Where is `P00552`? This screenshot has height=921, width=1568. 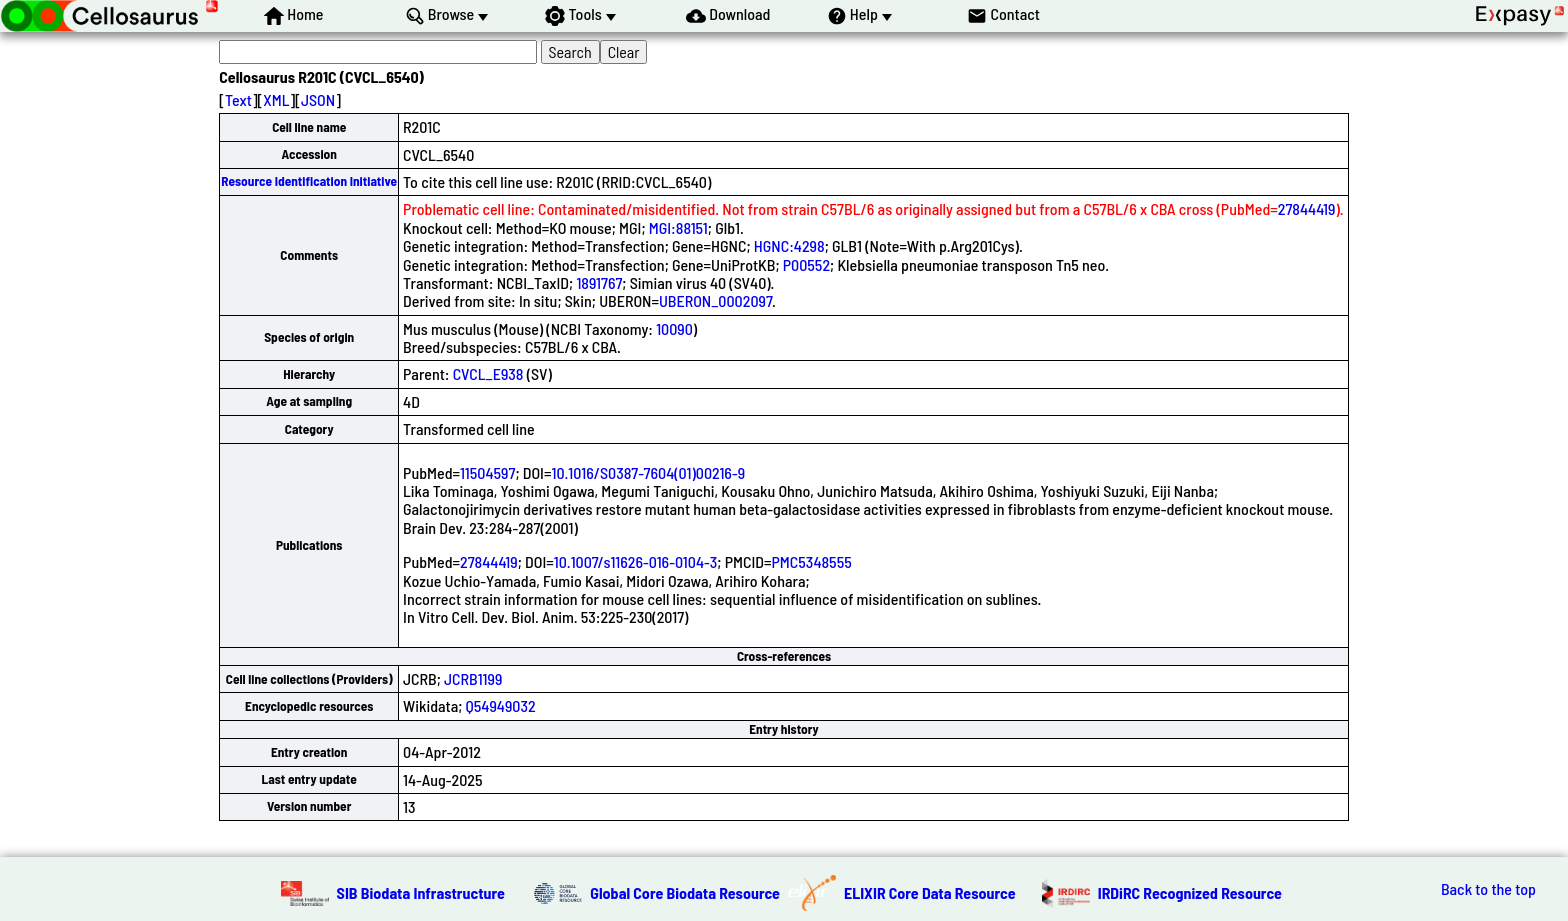 P00552 is located at coordinates (806, 264).